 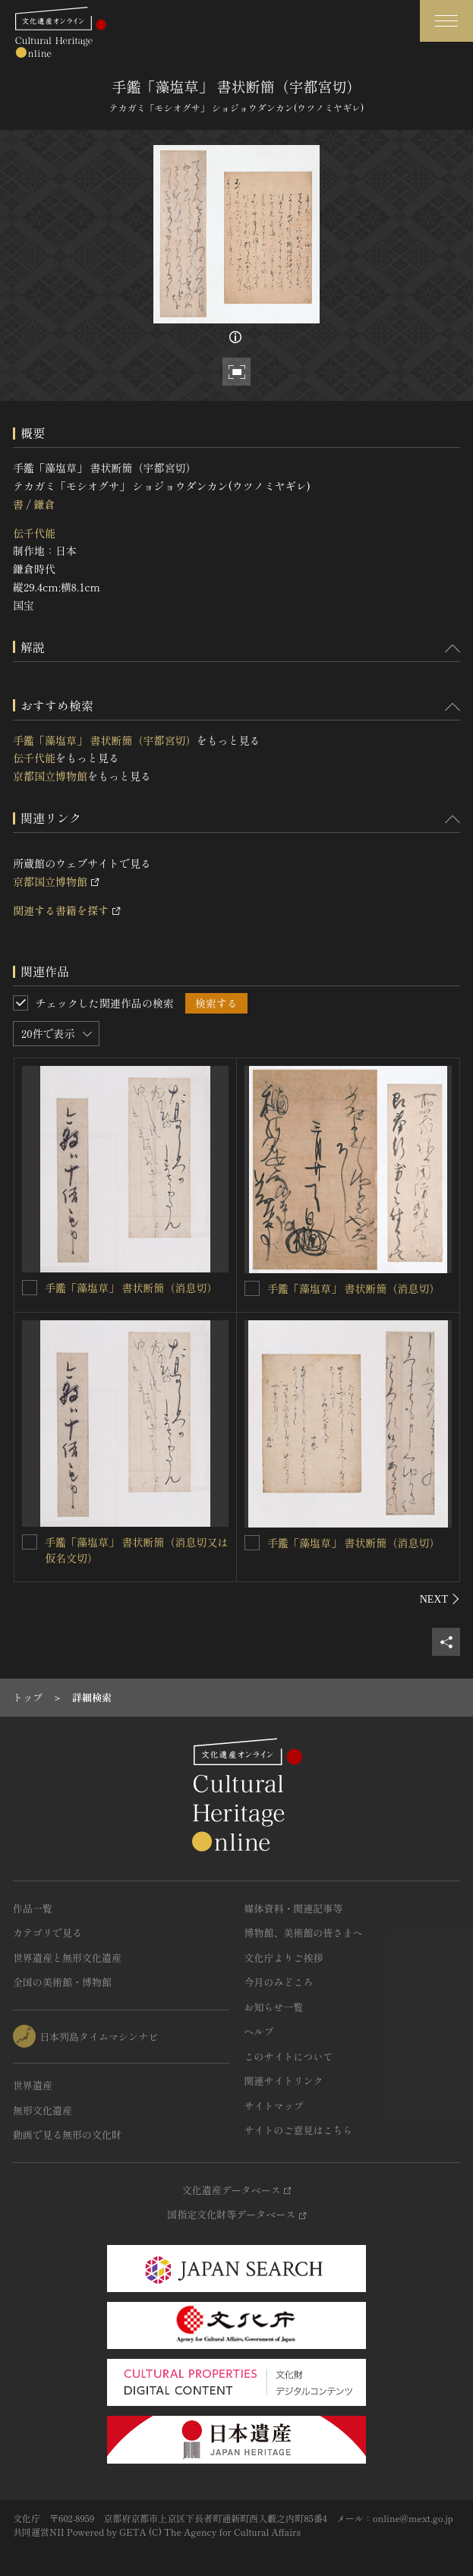 What do you see at coordinates (105, 740) in the screenshot?
I see `手鑑「藻塩草」 書状断簡（宇都宮切）` at bounding box center [105, 740].